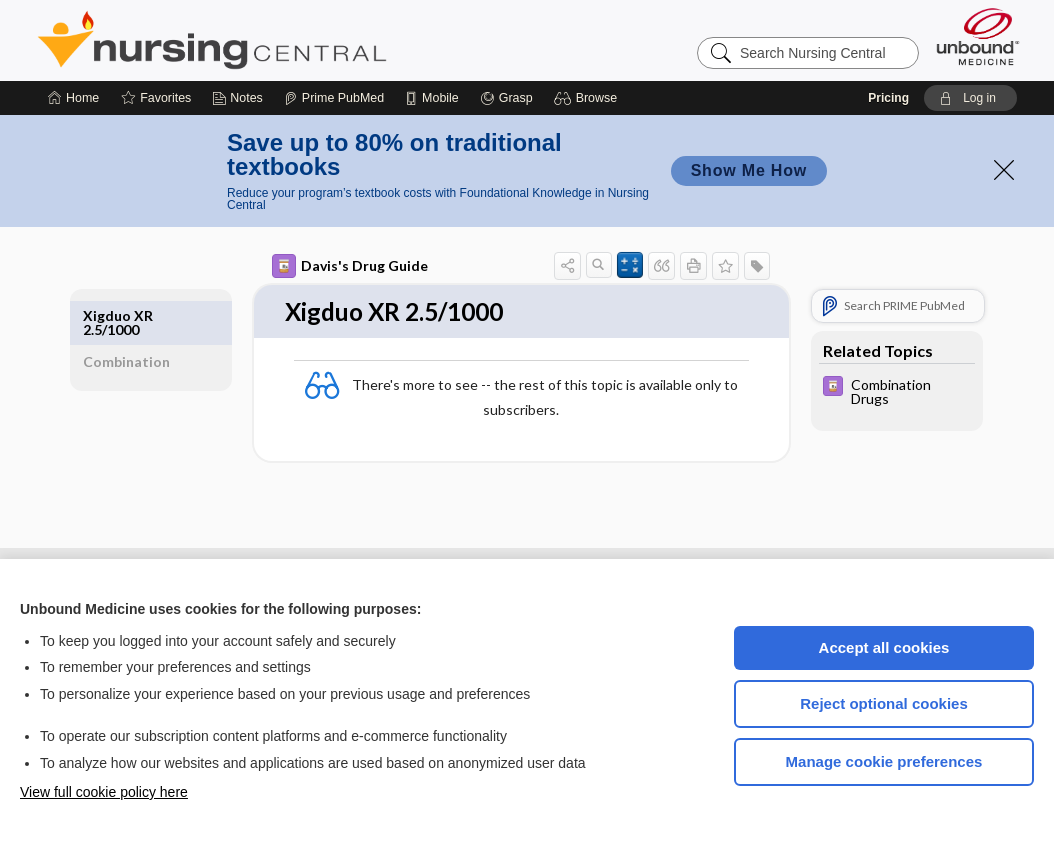 The image size is (1054, 853). What do you see at coordinates (884, 703) in the screenshot?
I see `Reject optional cookies` at bounding box center [884, 703].